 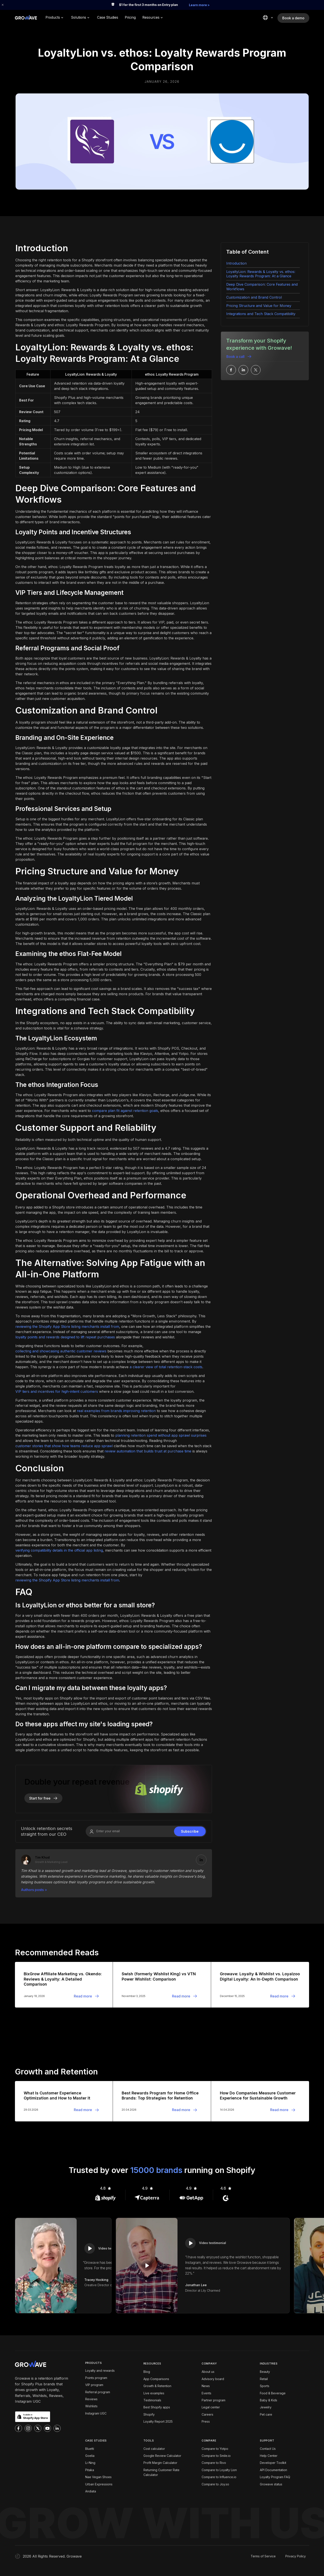 I want to click on Compare to Influence.io, so click(x=219, y=2477).